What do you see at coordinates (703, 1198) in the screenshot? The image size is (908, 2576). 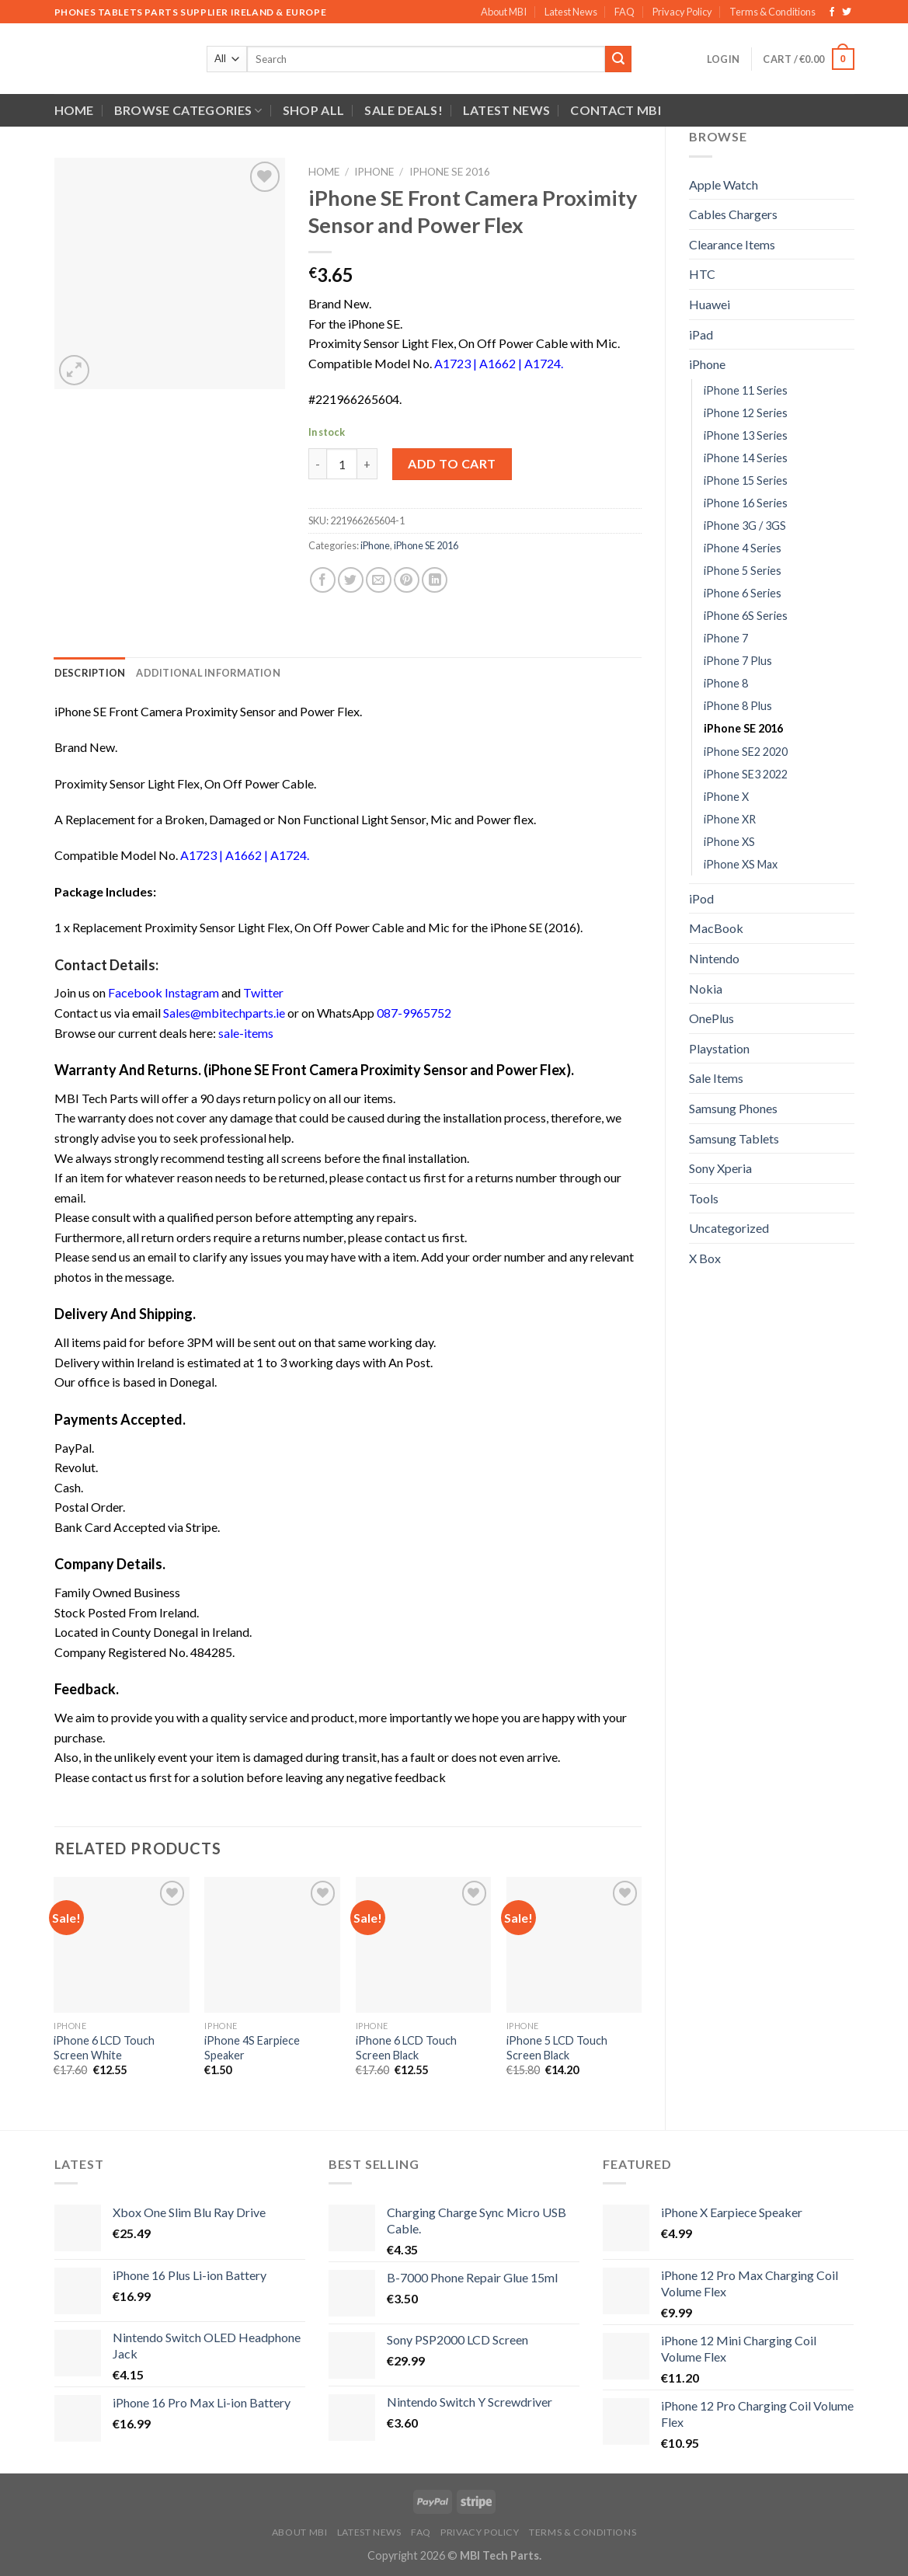 I see `Tools` at bounding box center [703, 1198].